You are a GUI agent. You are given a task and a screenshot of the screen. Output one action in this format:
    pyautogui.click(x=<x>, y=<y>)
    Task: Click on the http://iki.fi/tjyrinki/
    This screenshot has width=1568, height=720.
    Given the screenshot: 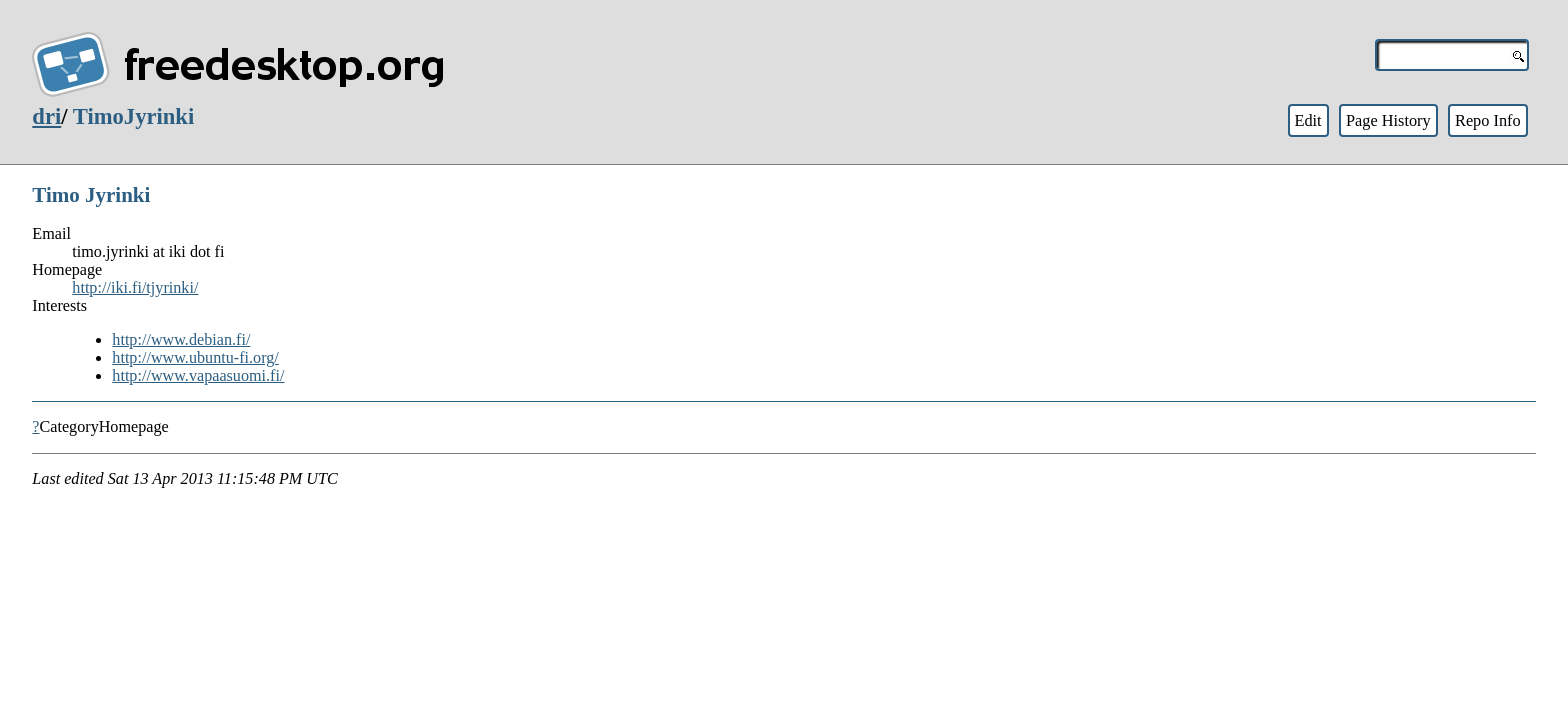 What is the action you would take?
    pyautogui.click(x=135, y=287)
    